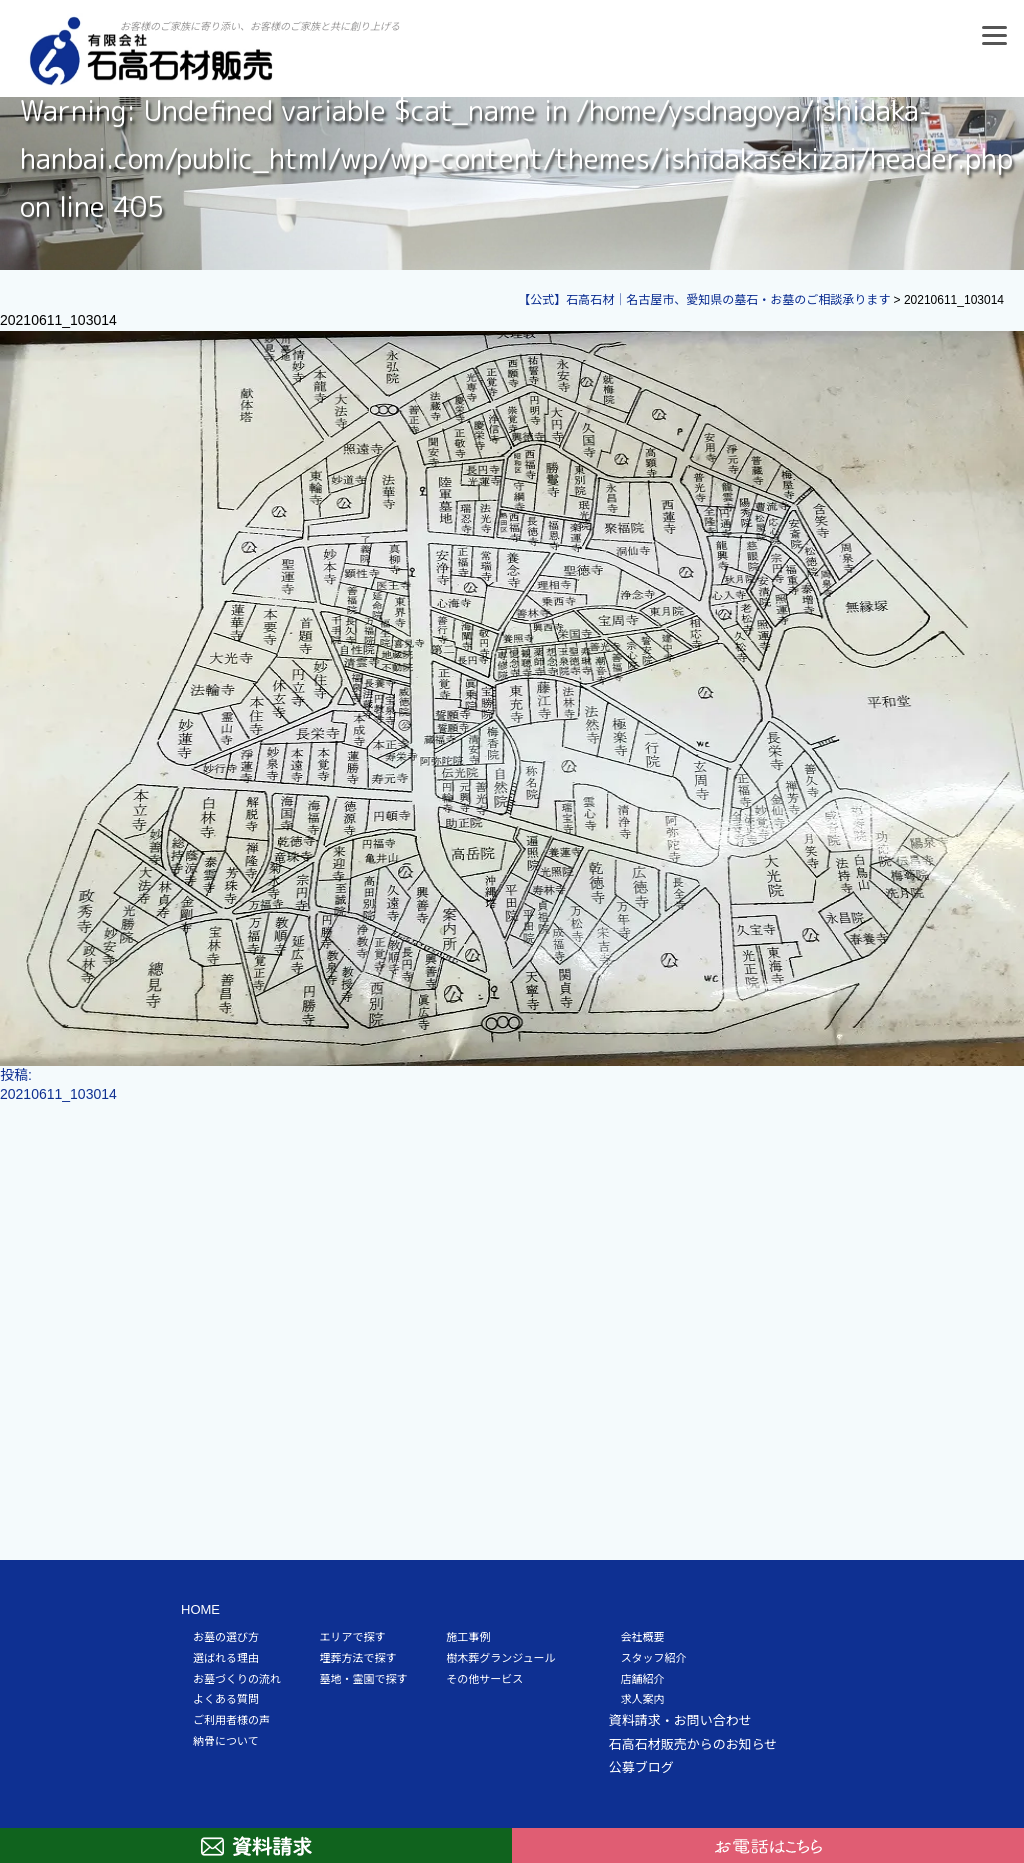 The width and height of the screenshot is (1024, 1863). What do you see at coordinates (680, 1720) in the screenshot?
I see `資料請求・お問い合わせ` at bounding box center [680, 1720].